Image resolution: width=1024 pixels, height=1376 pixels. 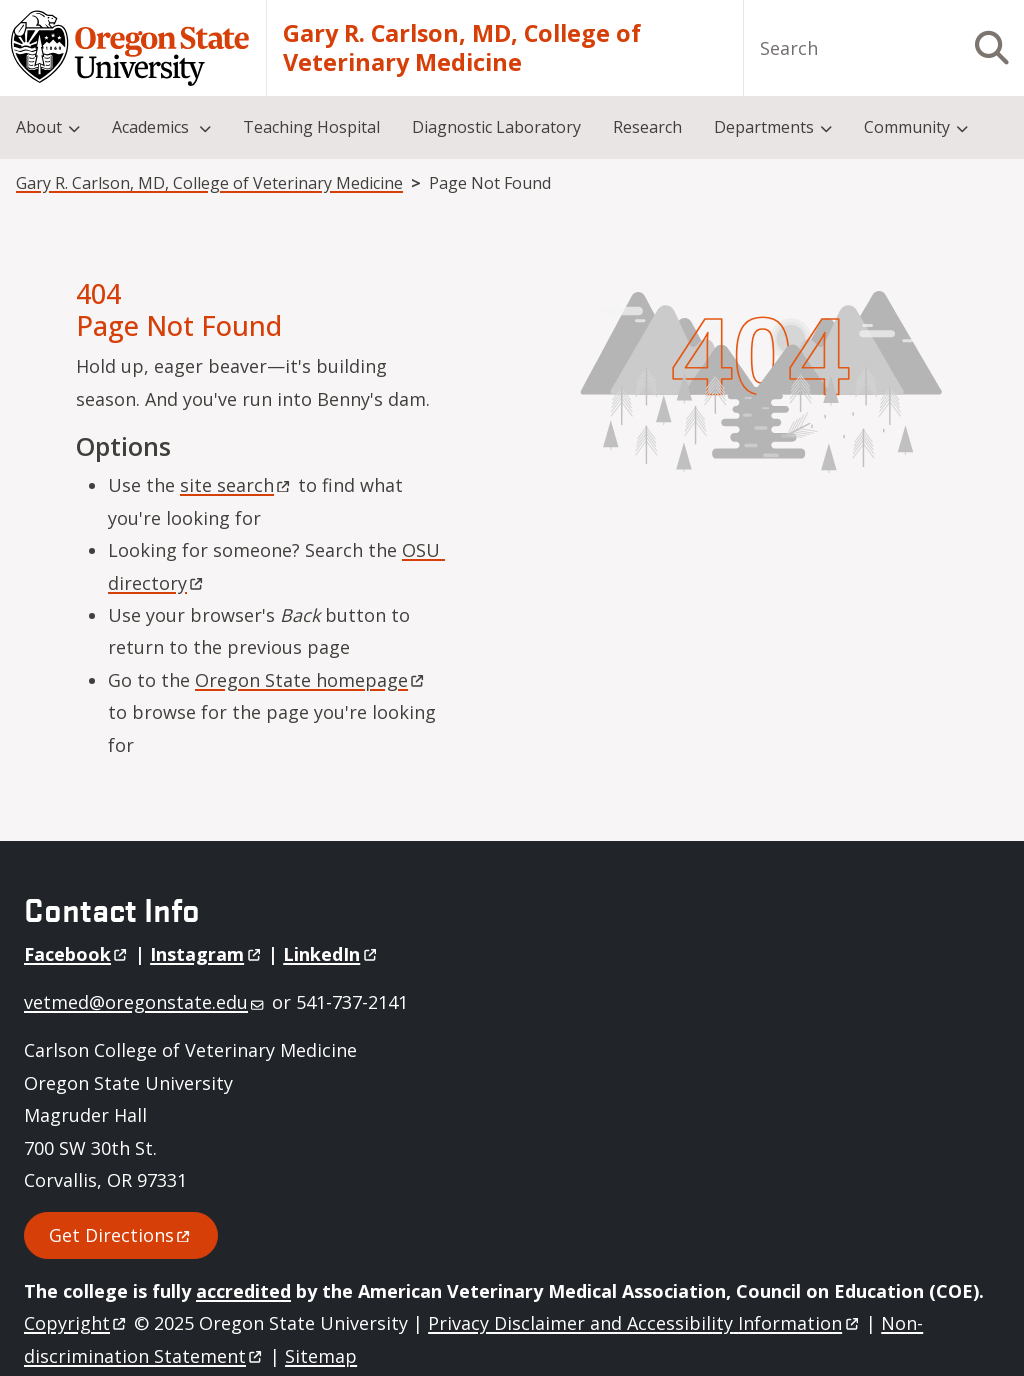 What do you see at coordinates (644, 1323) in the screenshot?
I see `Privacy Disclaimer and Accessibility` at bounding box center [644, 1323].